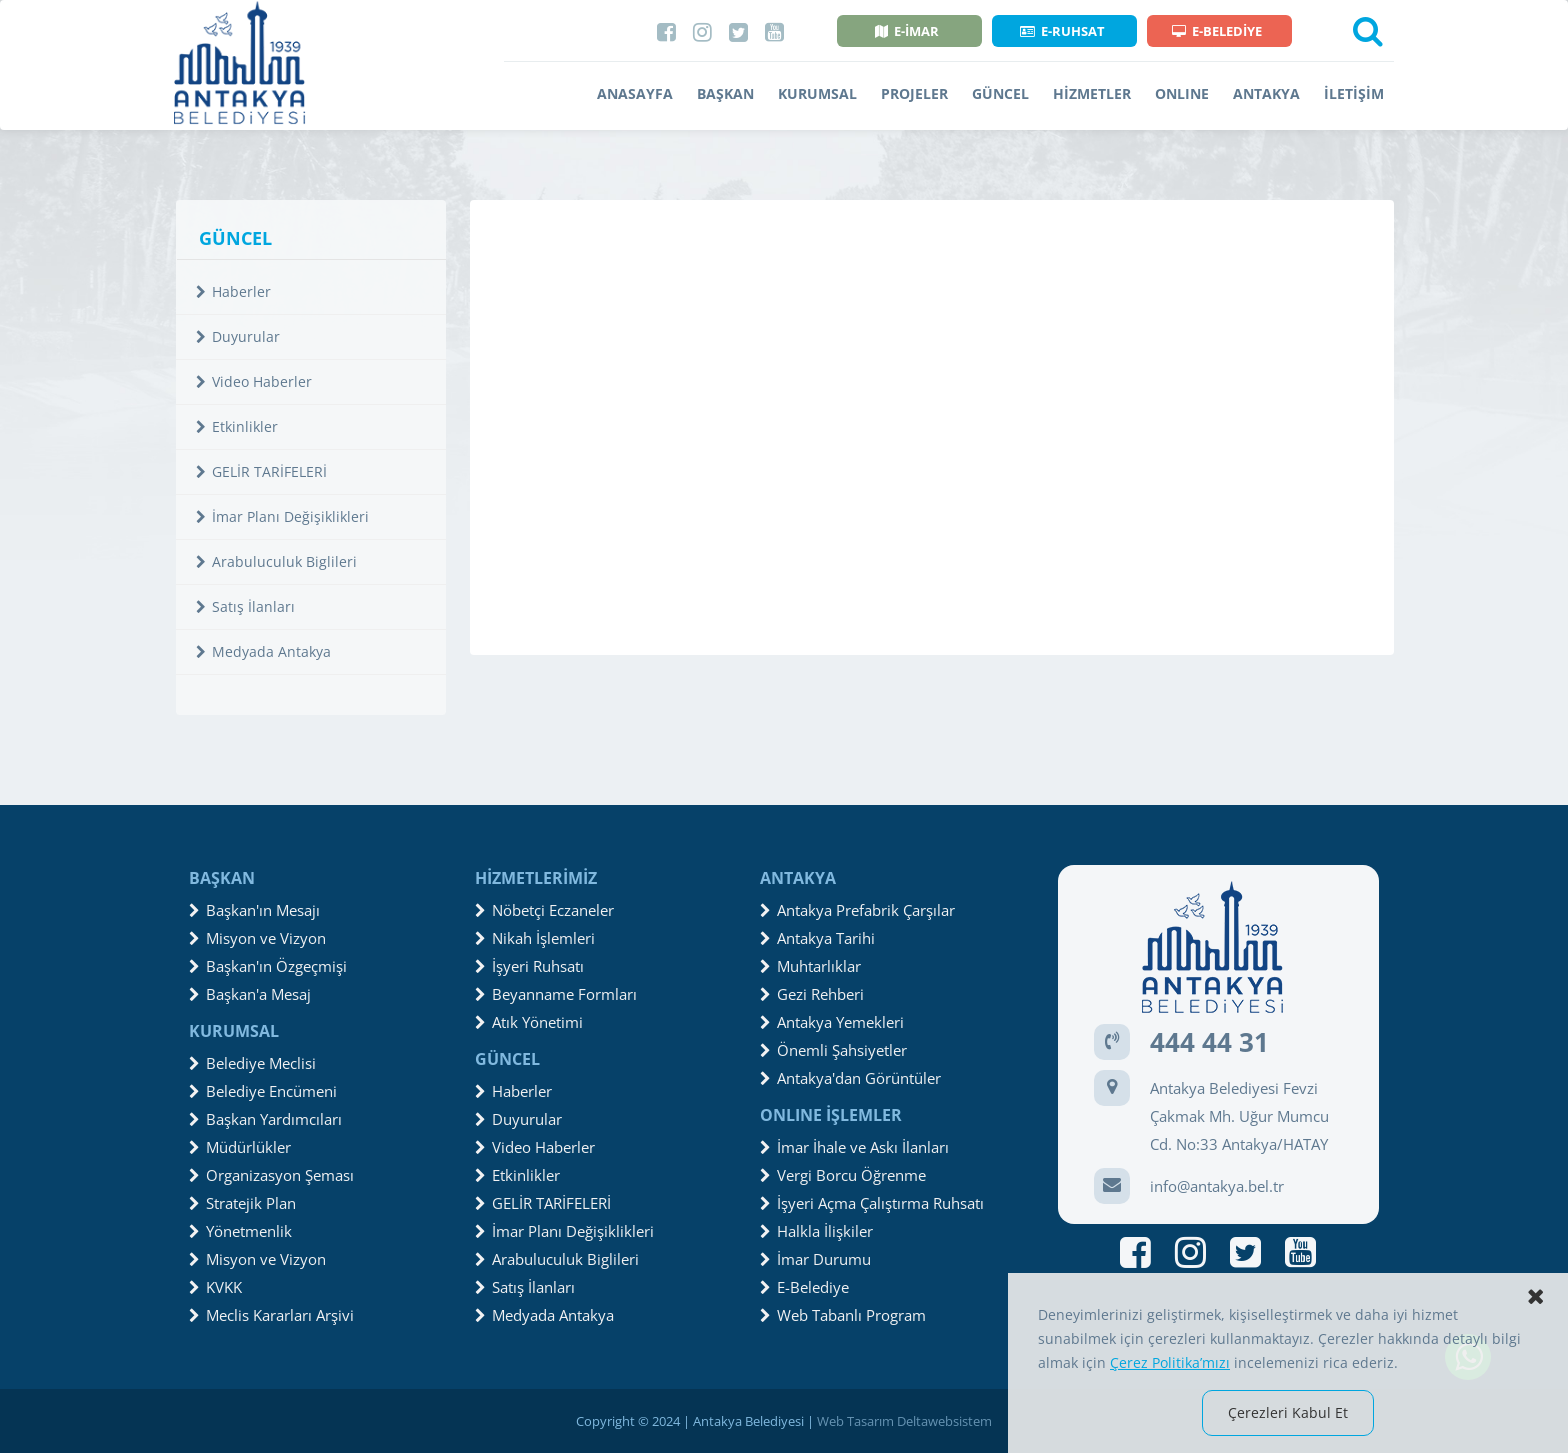  What do you see at coordinates (815, 1259) in the screenshot?
I see `İmar Durumu` at bounding box center [815, 1259].